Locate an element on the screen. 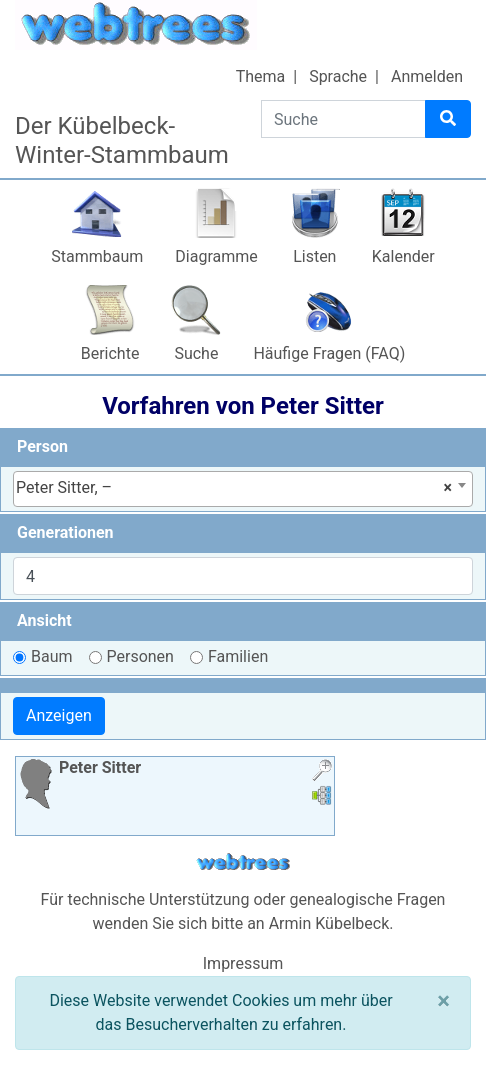 This screenshot has height=1074, width=486. Stammbaum is located at coordinates (97, 256).